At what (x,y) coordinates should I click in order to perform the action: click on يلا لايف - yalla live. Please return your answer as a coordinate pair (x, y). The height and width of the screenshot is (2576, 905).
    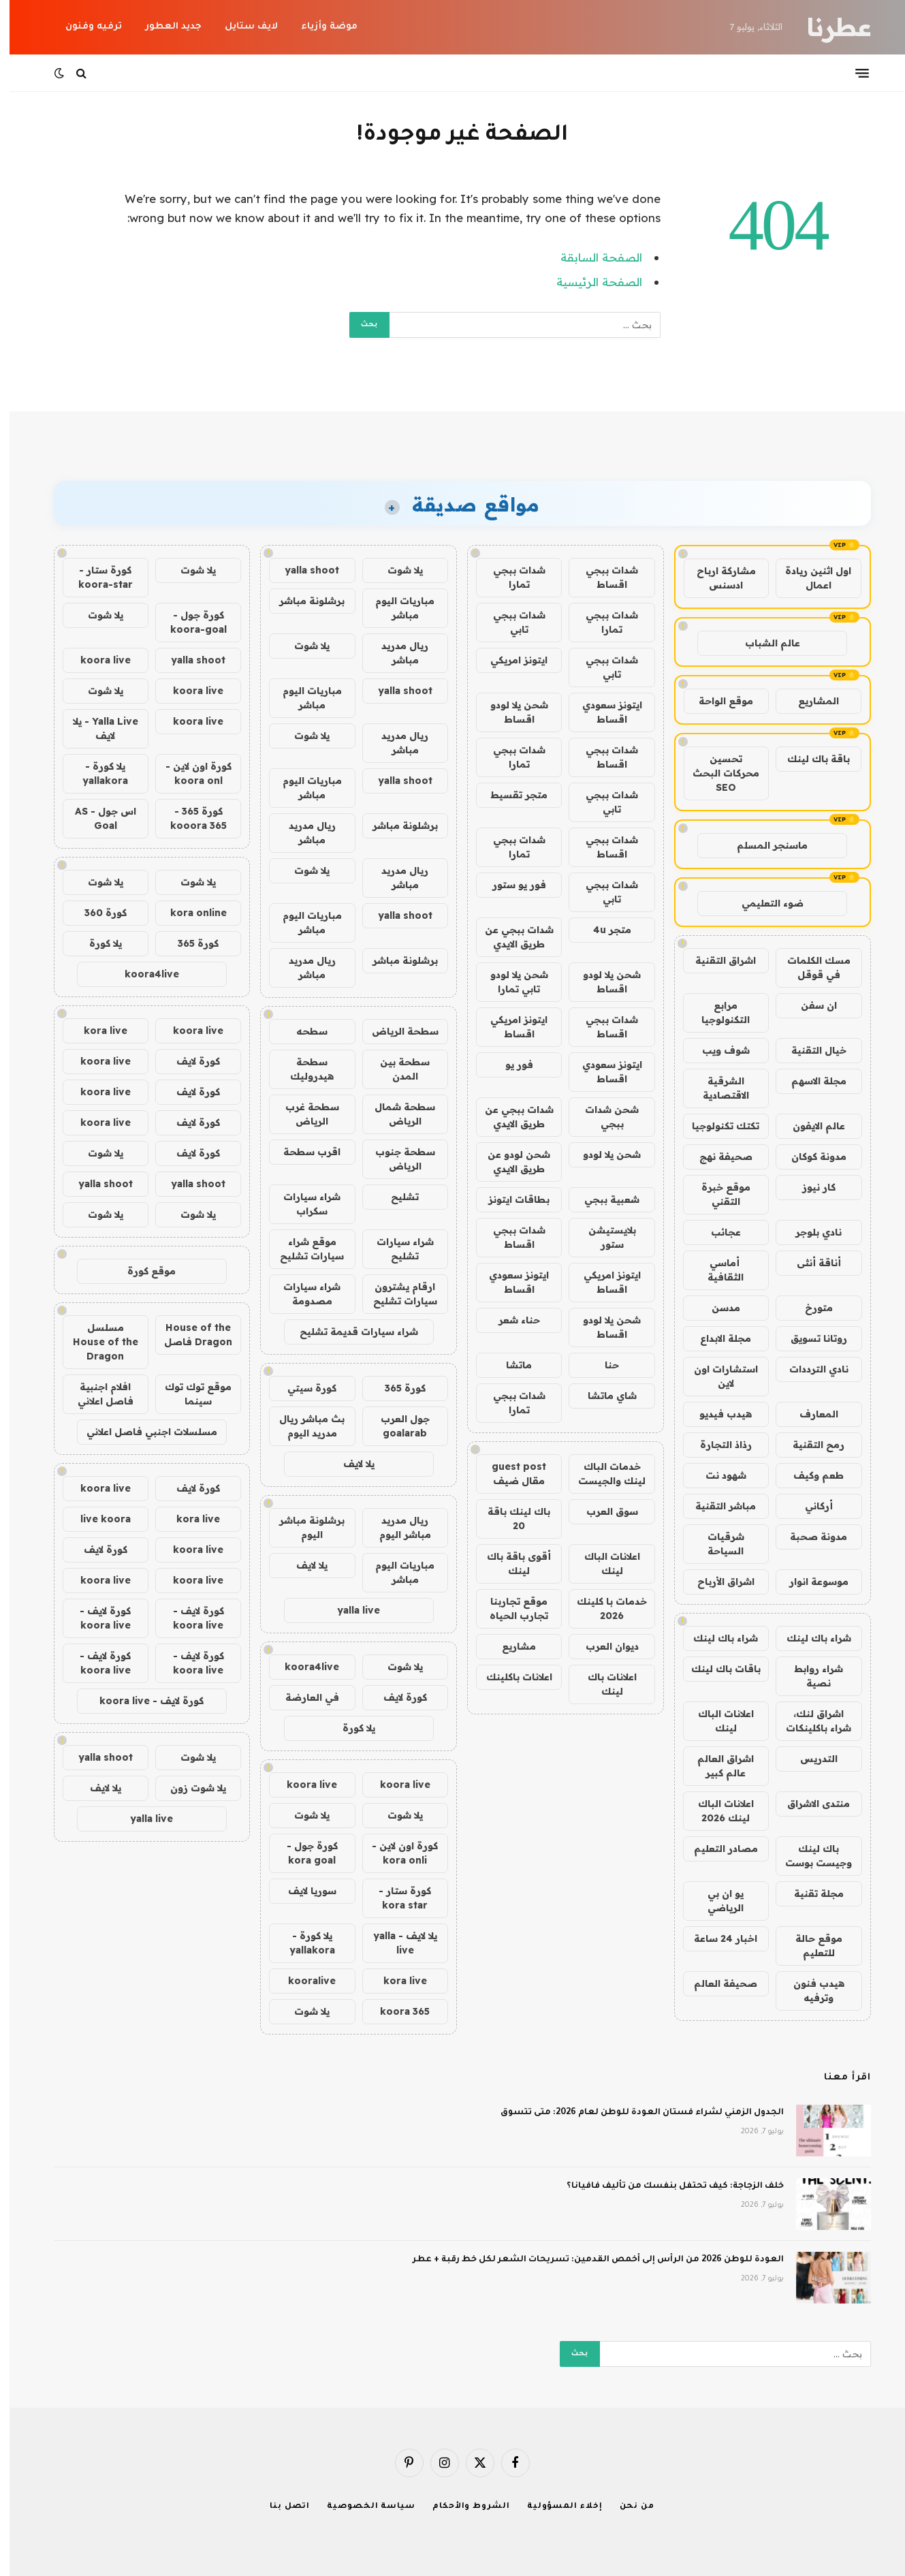
    Looking at the image, I should click on (396, 1943).